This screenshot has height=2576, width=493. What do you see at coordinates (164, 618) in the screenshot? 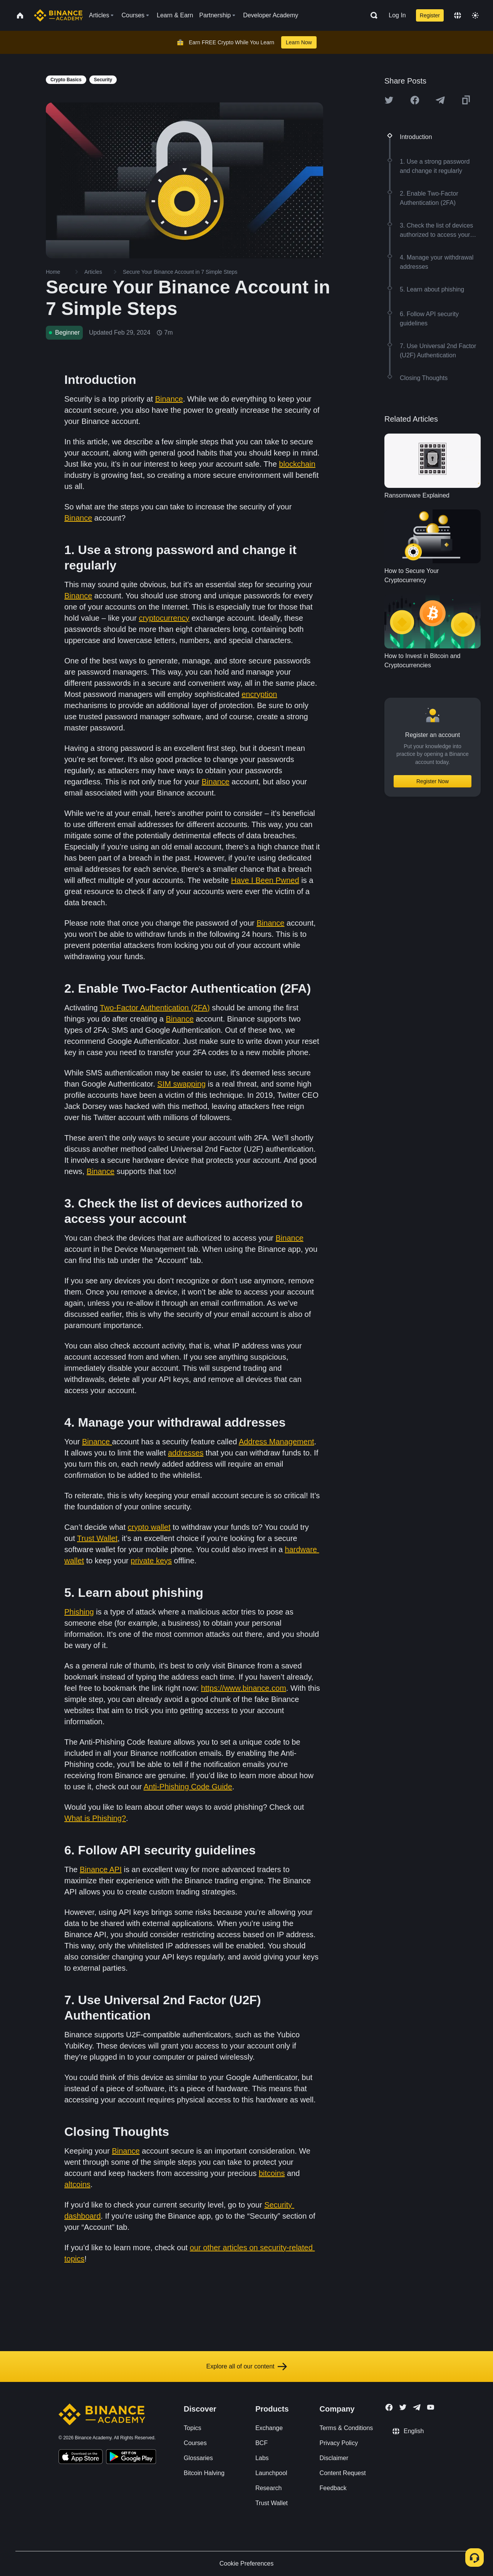
I see `cryptocurrency` at bounding box center [164, 618].